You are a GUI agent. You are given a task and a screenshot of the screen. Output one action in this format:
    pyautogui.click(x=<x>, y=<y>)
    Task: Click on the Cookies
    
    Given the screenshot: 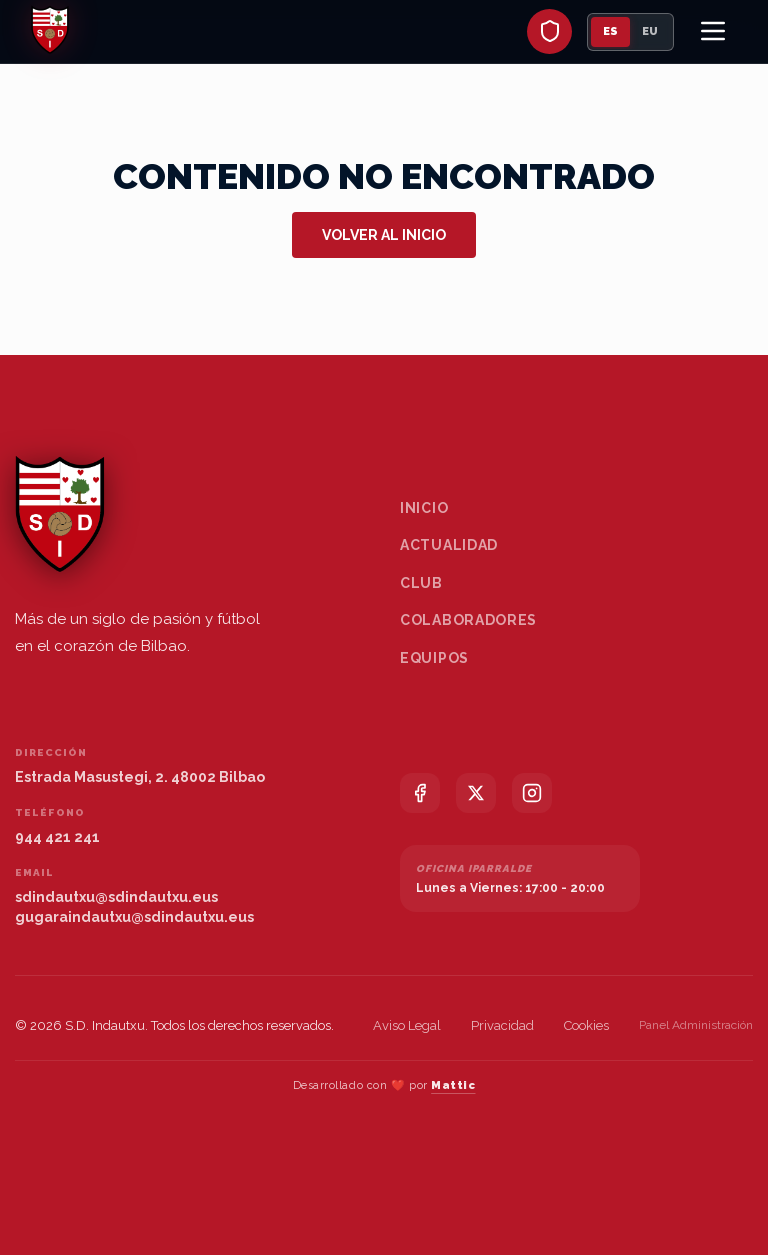 What is the action you would take?
    pyautogui.click(x=586, y=1025)
    